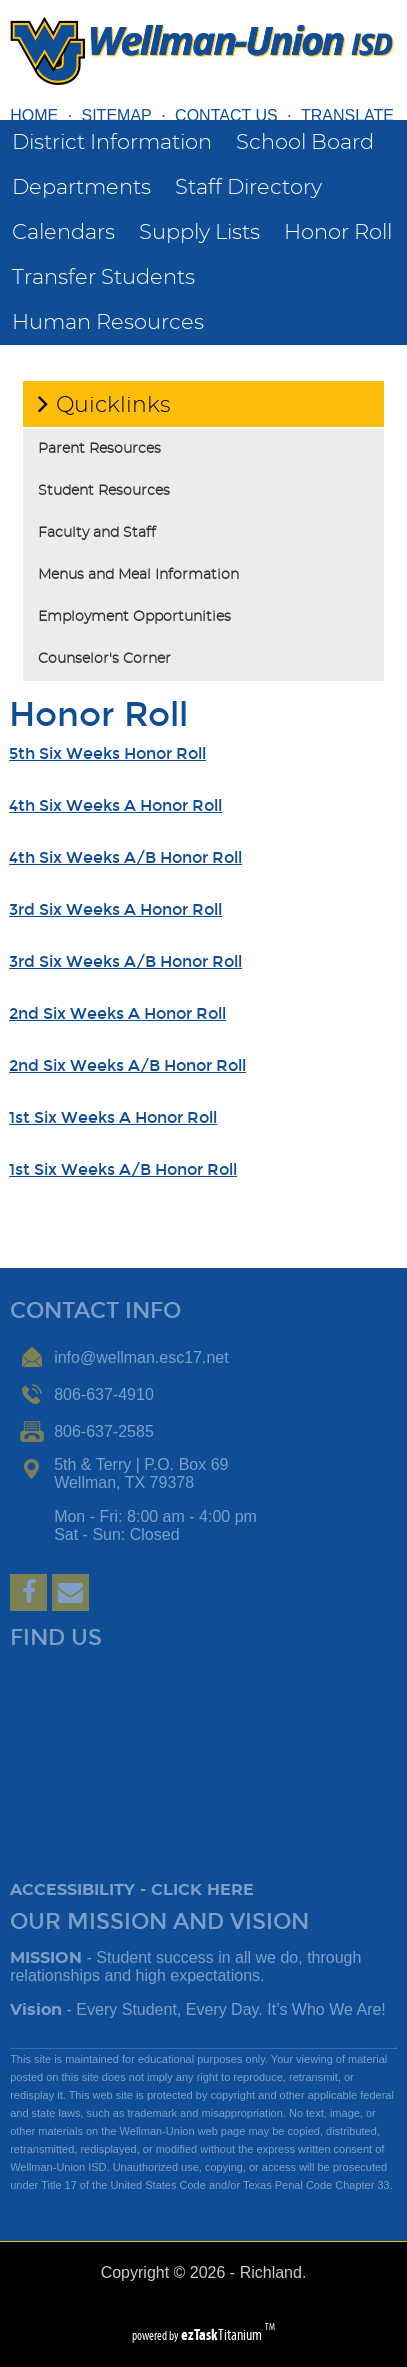 Image resolution: width=407 pixels, height=2367 pixels. Describe the element at coordinates (134, 617) in the screenshot. I see `Employment Opportunities` at that location.